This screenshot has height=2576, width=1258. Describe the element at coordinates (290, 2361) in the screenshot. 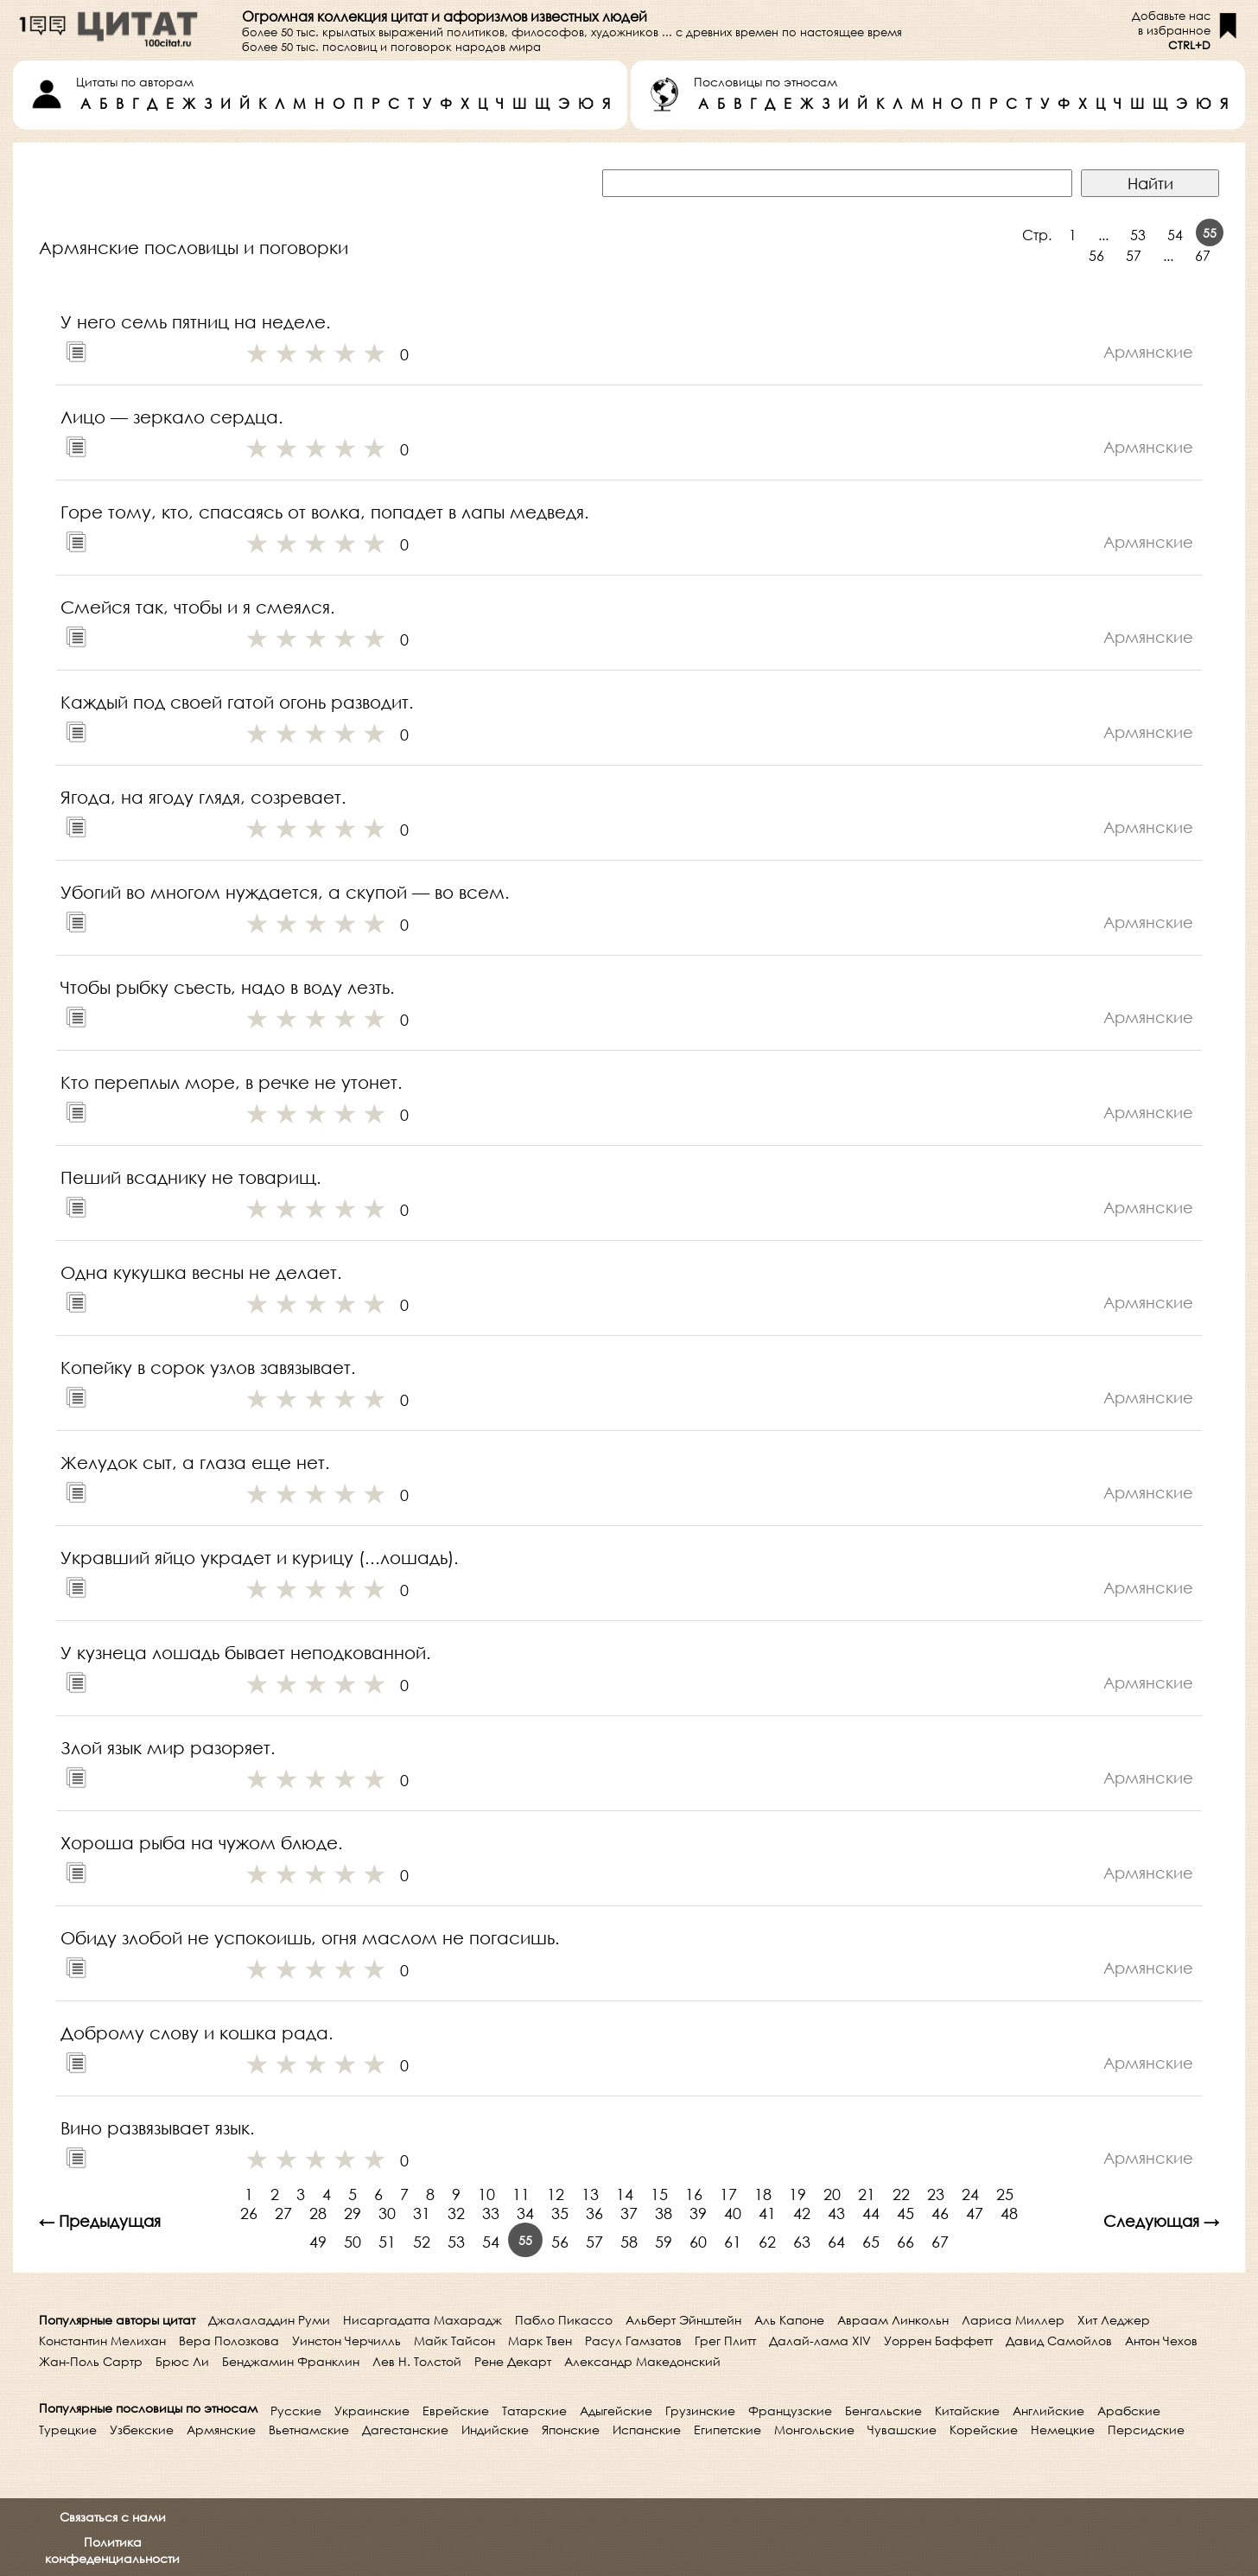

I see `Бенджамин Франклин` at that location.